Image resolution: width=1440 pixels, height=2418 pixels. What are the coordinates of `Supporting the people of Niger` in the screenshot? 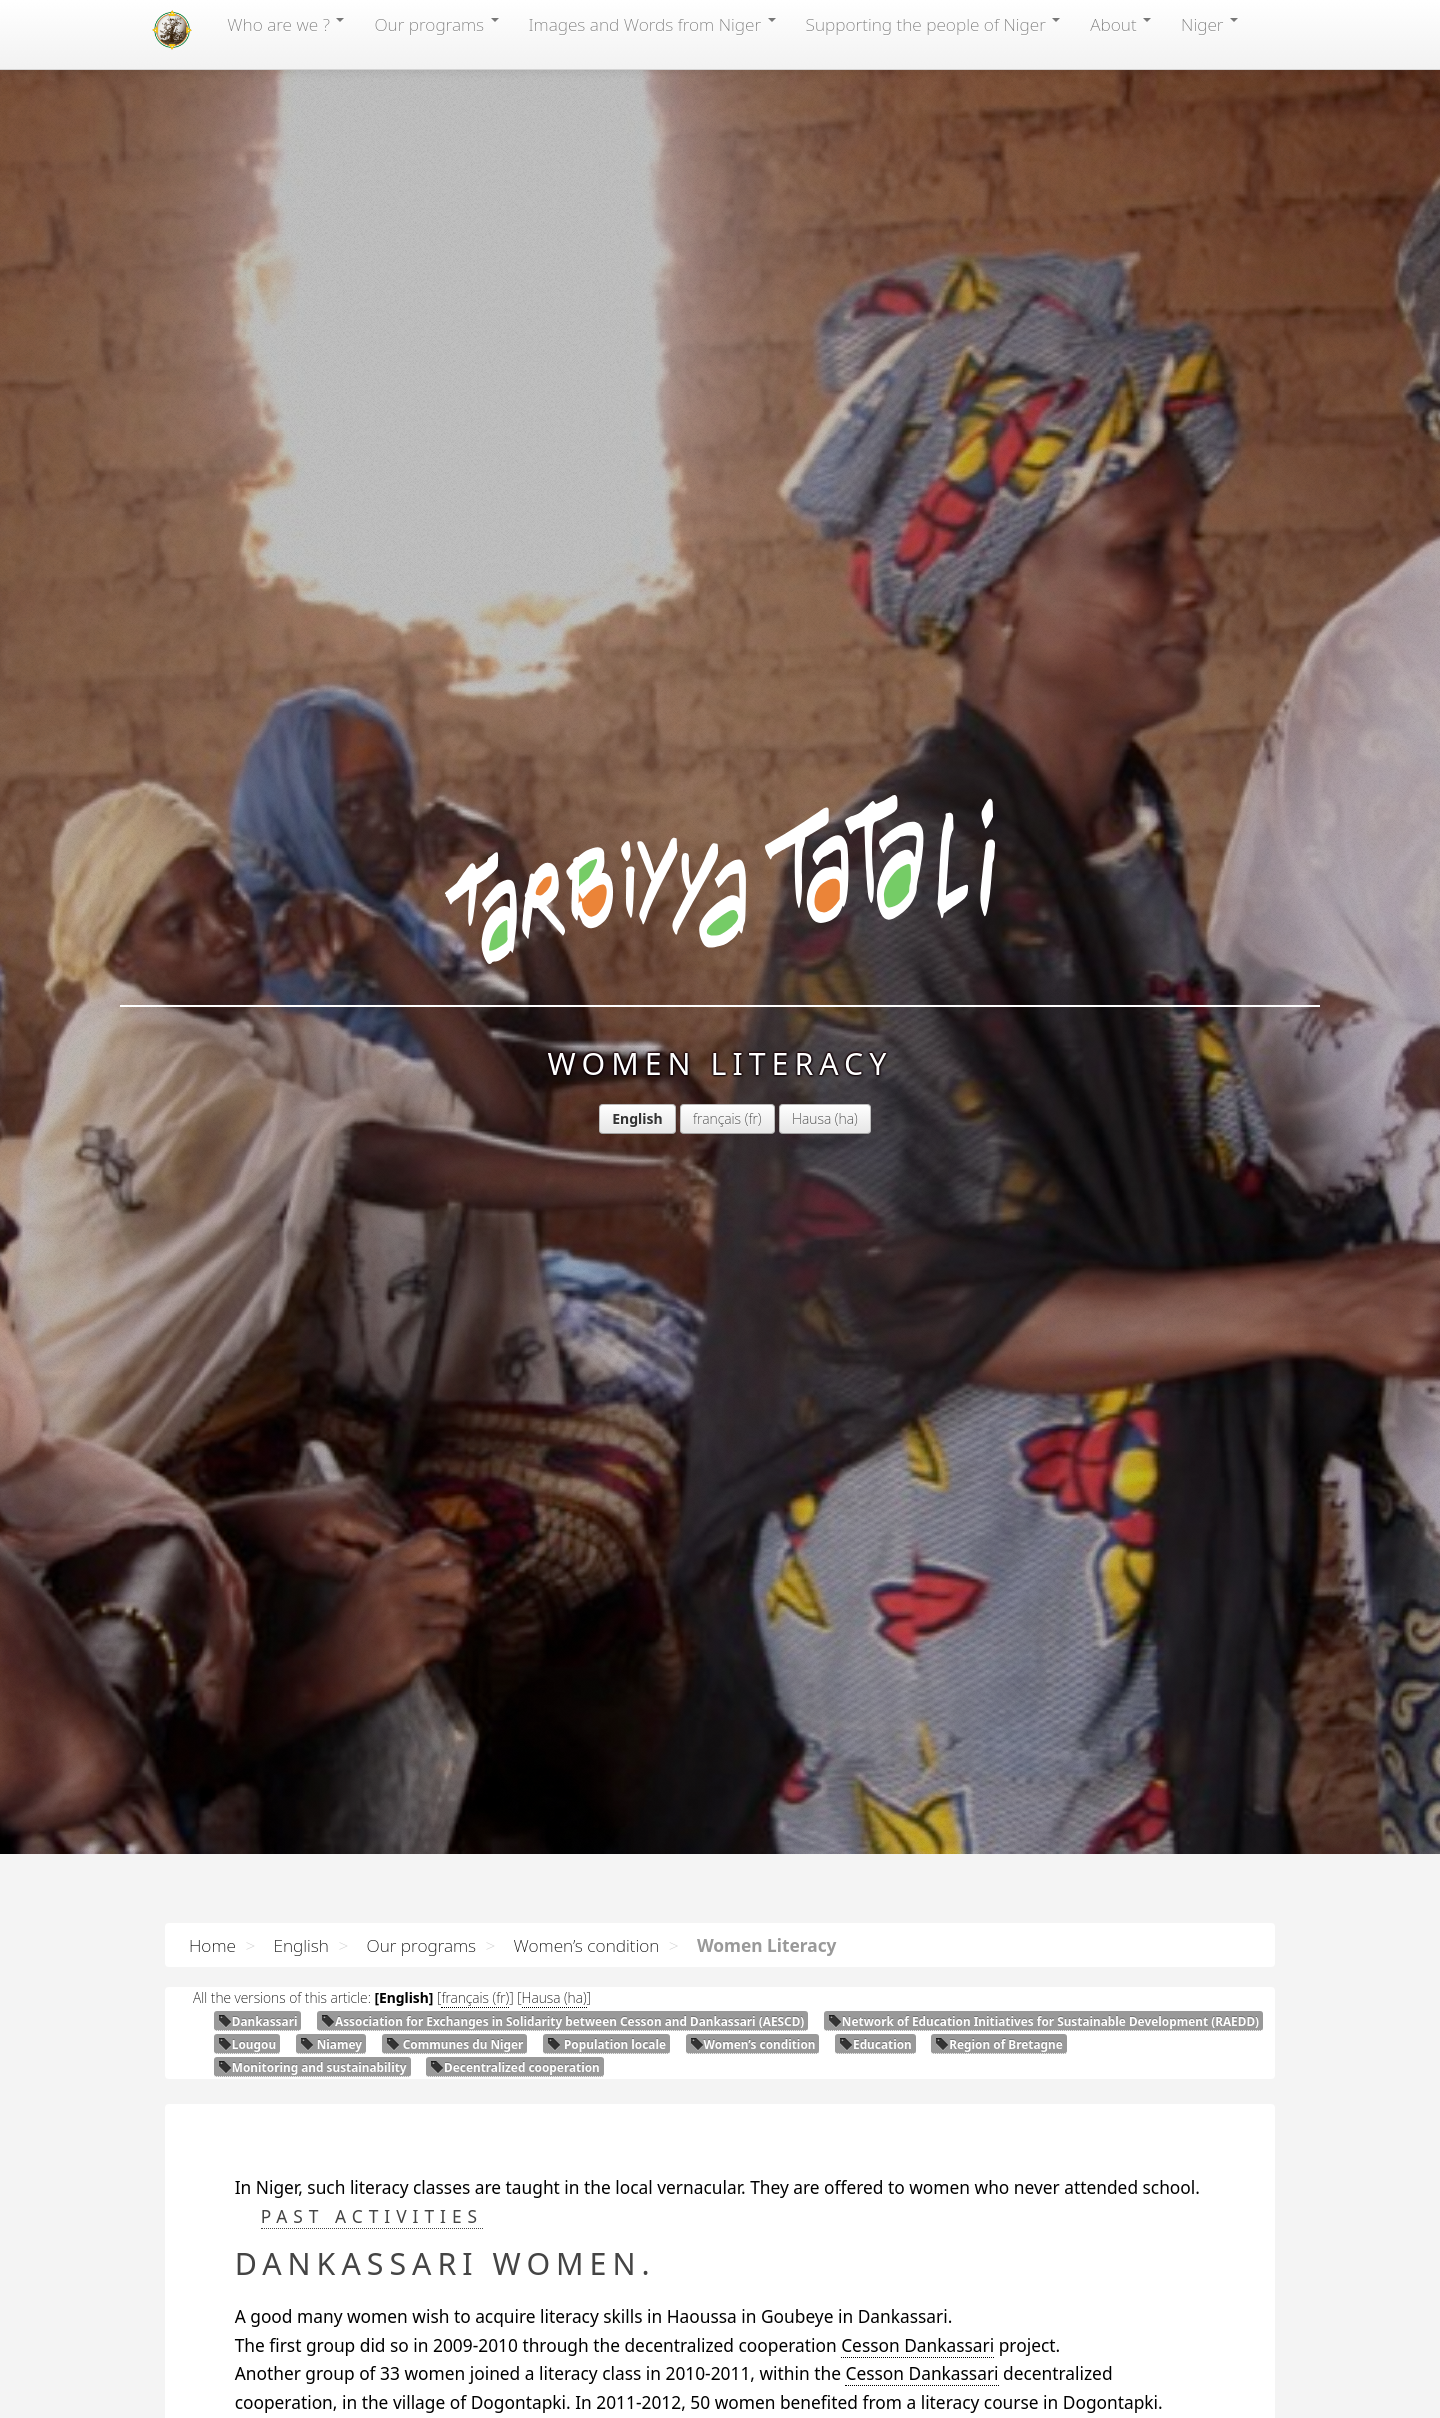 It's located at (933, 24).